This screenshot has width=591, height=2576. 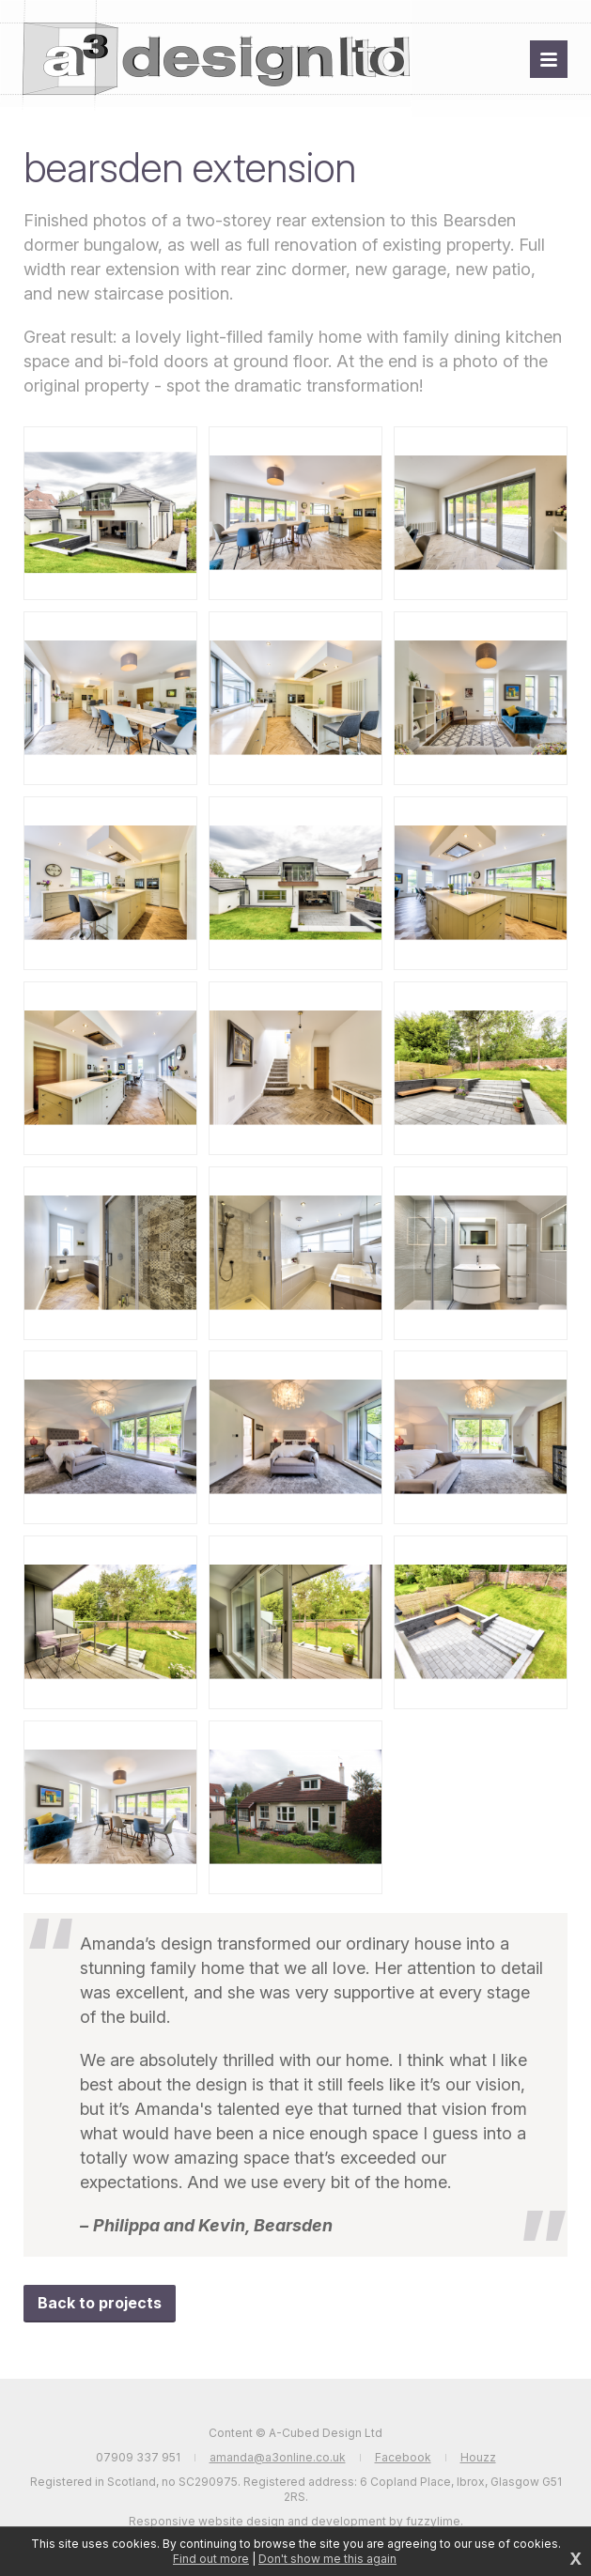 I want to click on Houzz, so click(x=478, y=2457).